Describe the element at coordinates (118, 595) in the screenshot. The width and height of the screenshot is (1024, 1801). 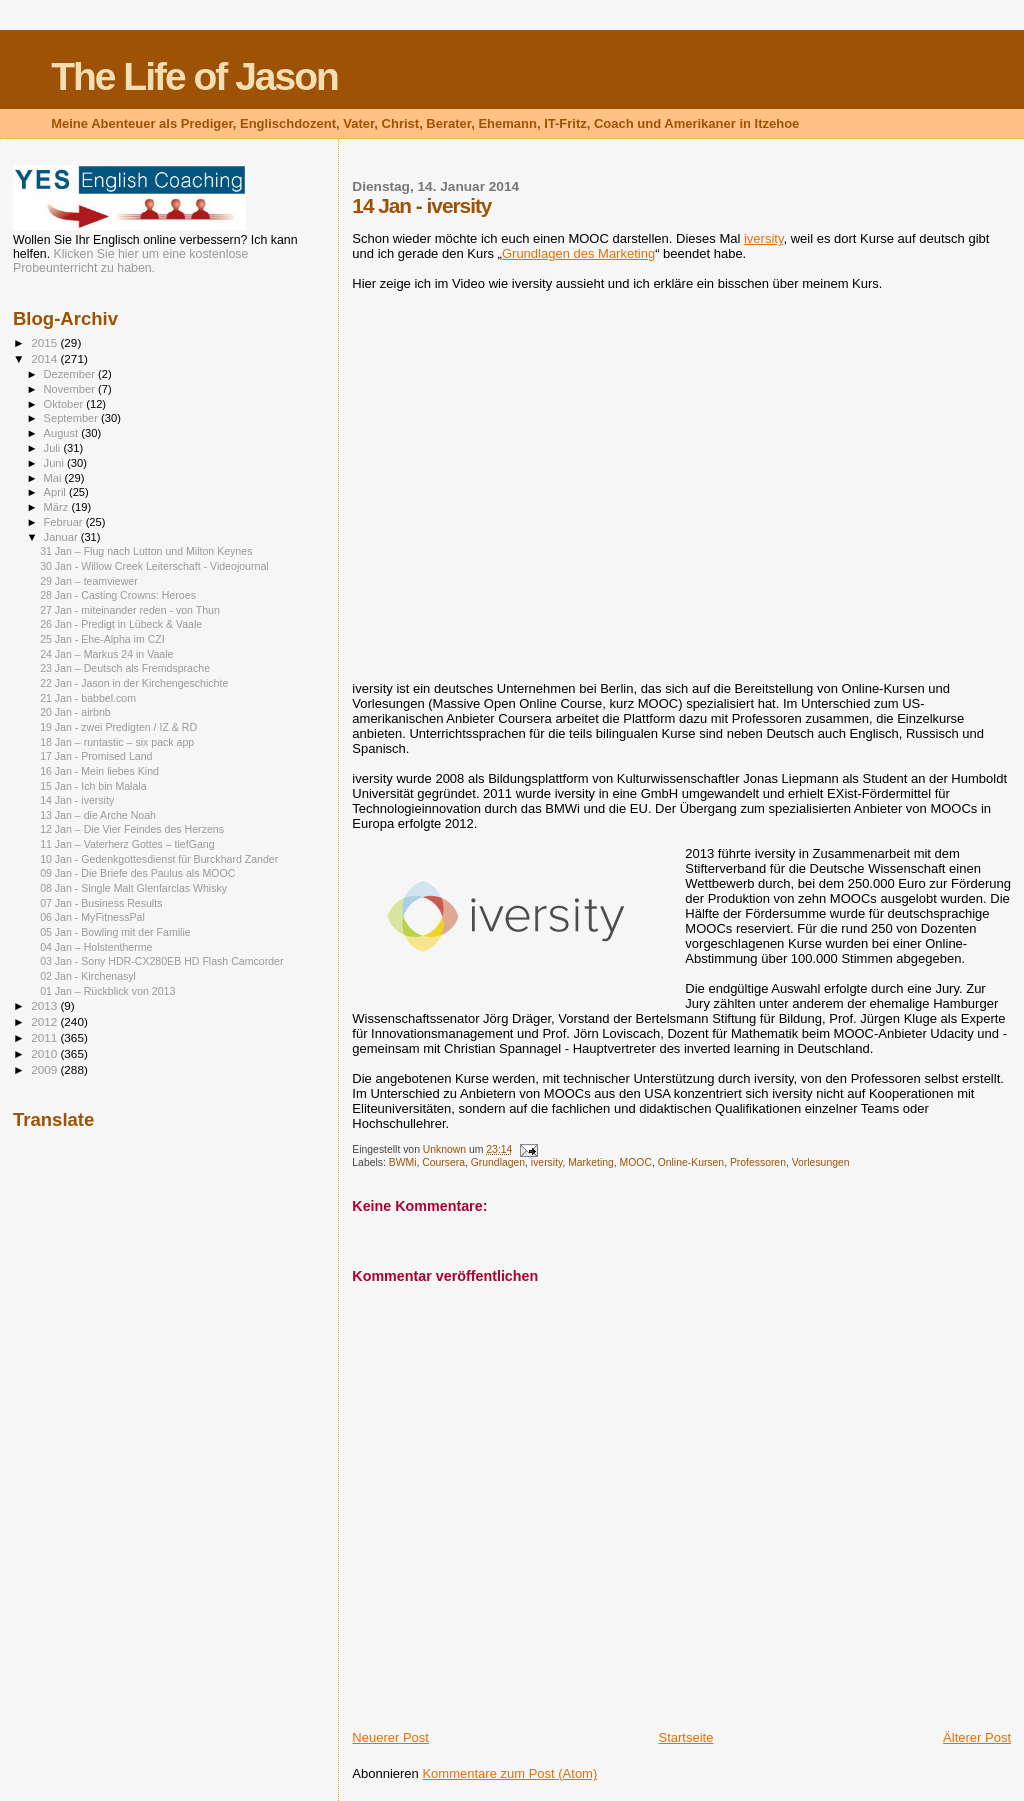
I see `28 Jan - Casting Crowns: Heroes` at that location.